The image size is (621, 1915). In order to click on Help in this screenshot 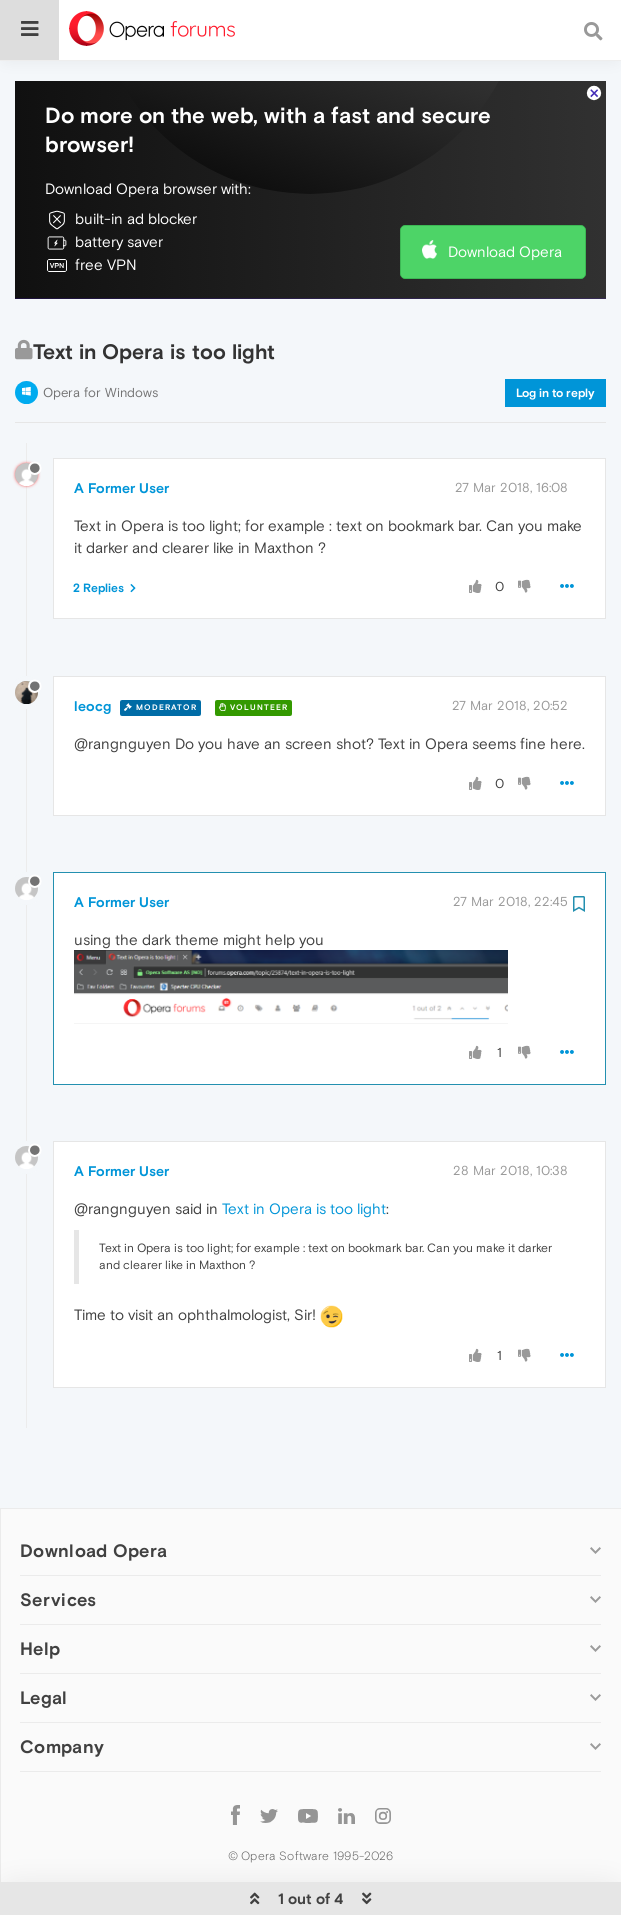, I will do `click(40, 1608)`.